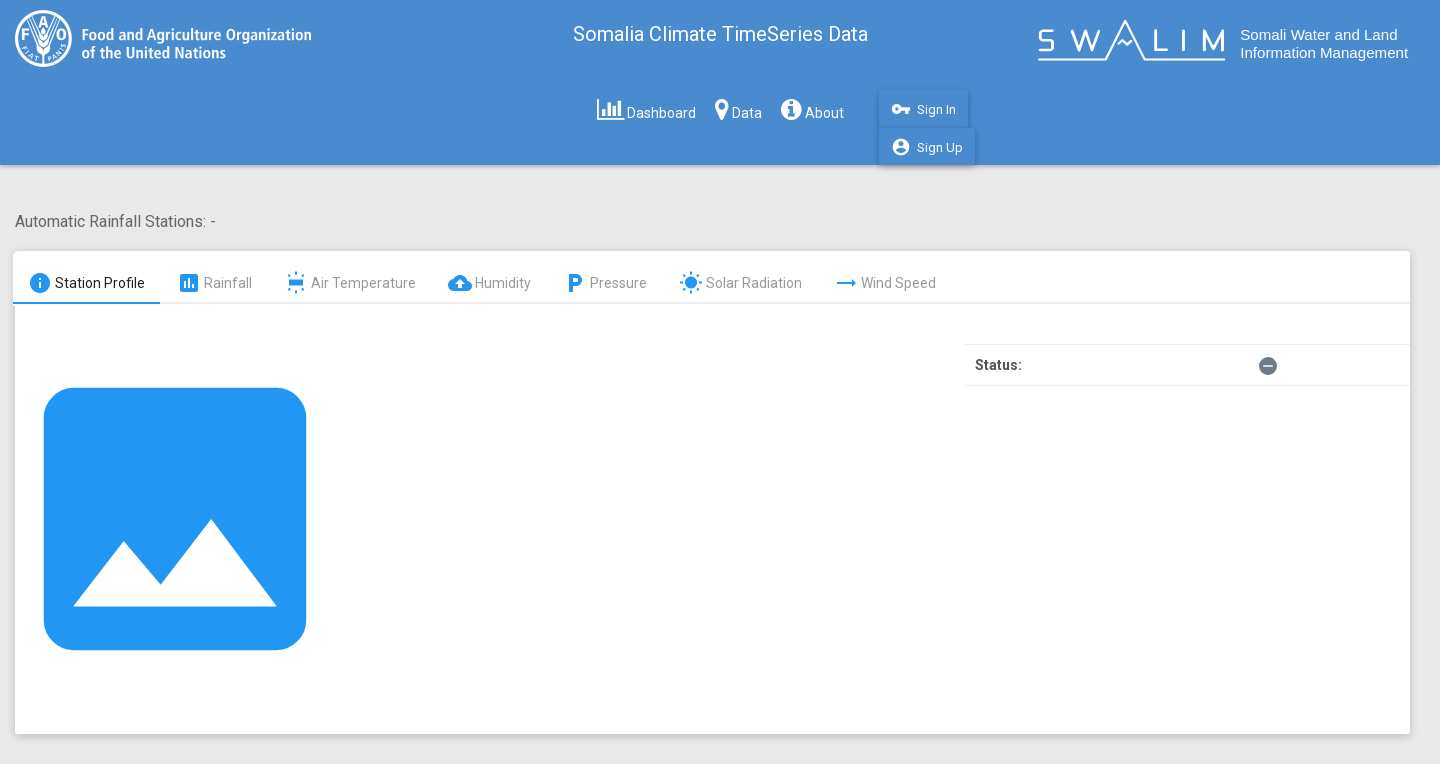 This screenshot has height=764, width=1440. Describe the element at coordinates (86, 283) in the screenshot. I see `Station Profile` at that location.